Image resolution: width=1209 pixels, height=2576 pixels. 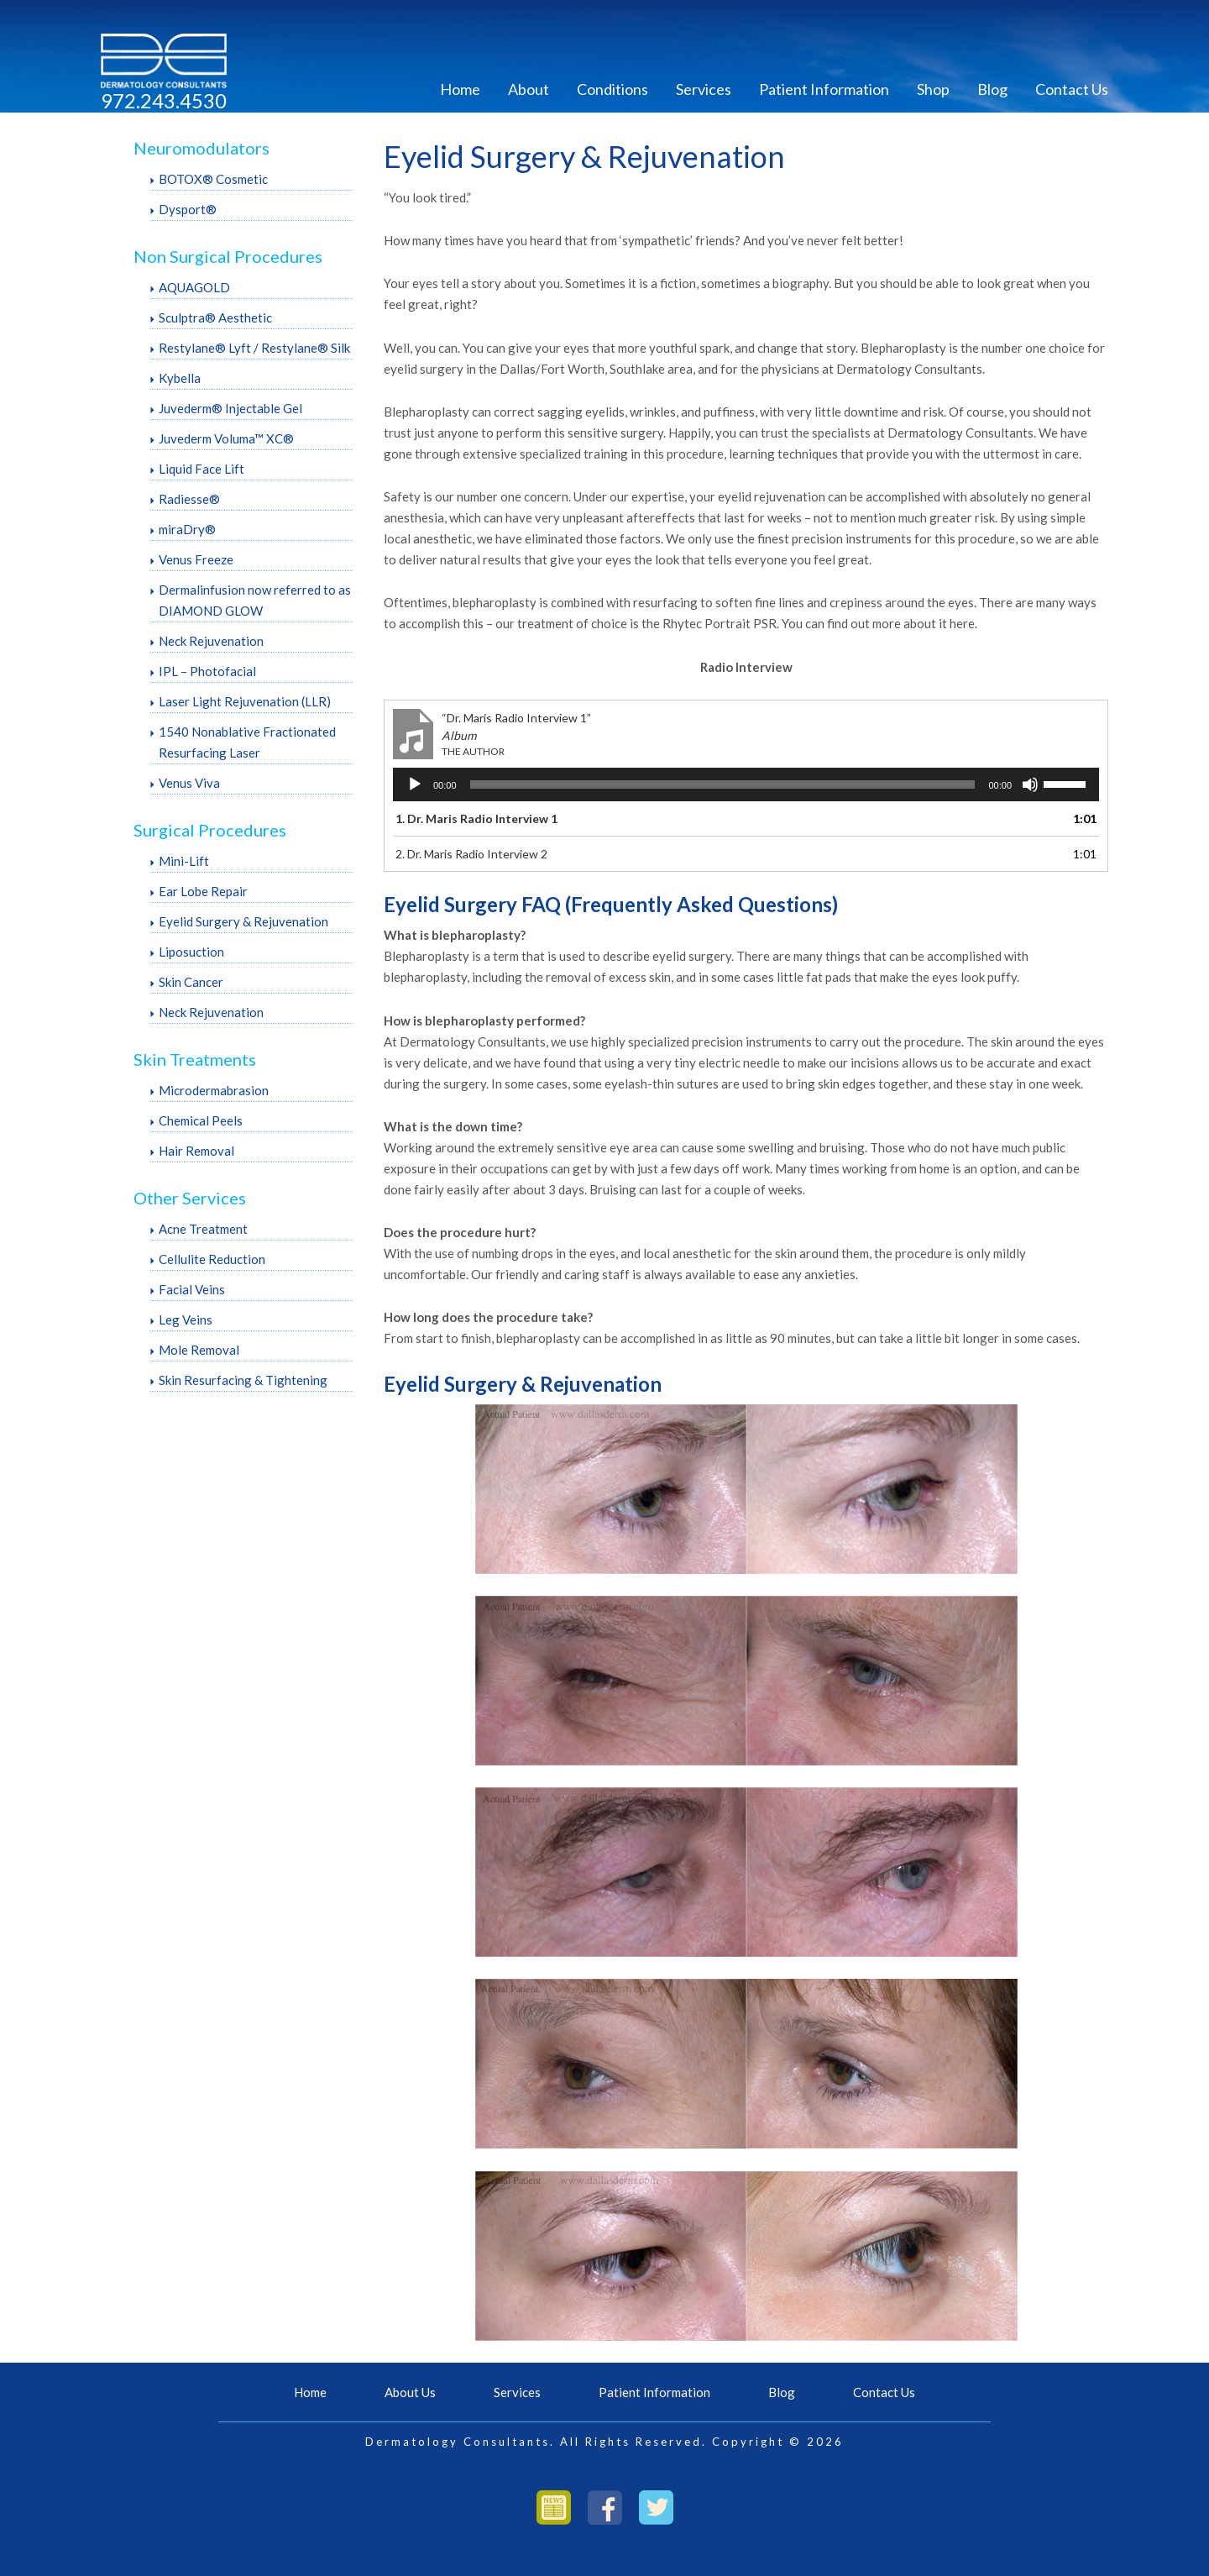 What do you see at coordinates (460, 89) in the screenshot?
I see `Home` at bounding box center [460, 89].